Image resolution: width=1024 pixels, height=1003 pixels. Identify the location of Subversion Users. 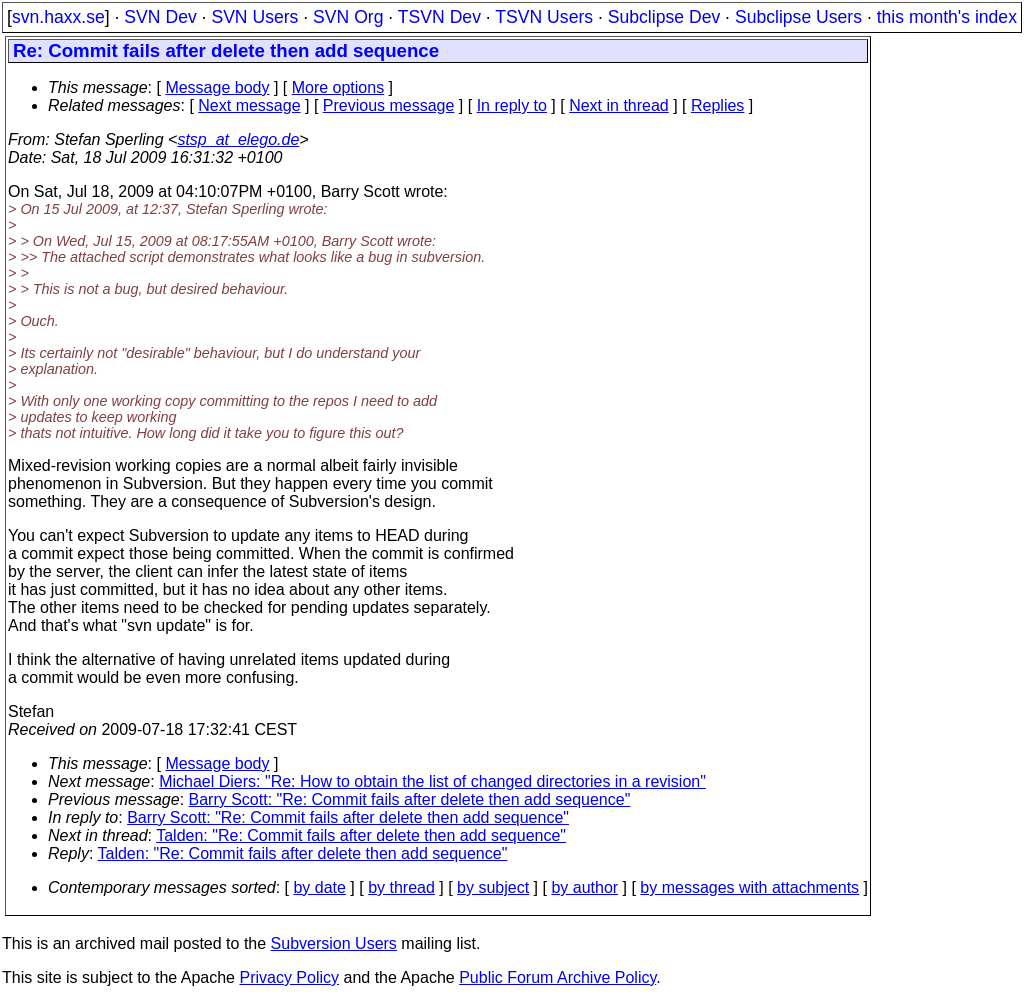
(334, 943).